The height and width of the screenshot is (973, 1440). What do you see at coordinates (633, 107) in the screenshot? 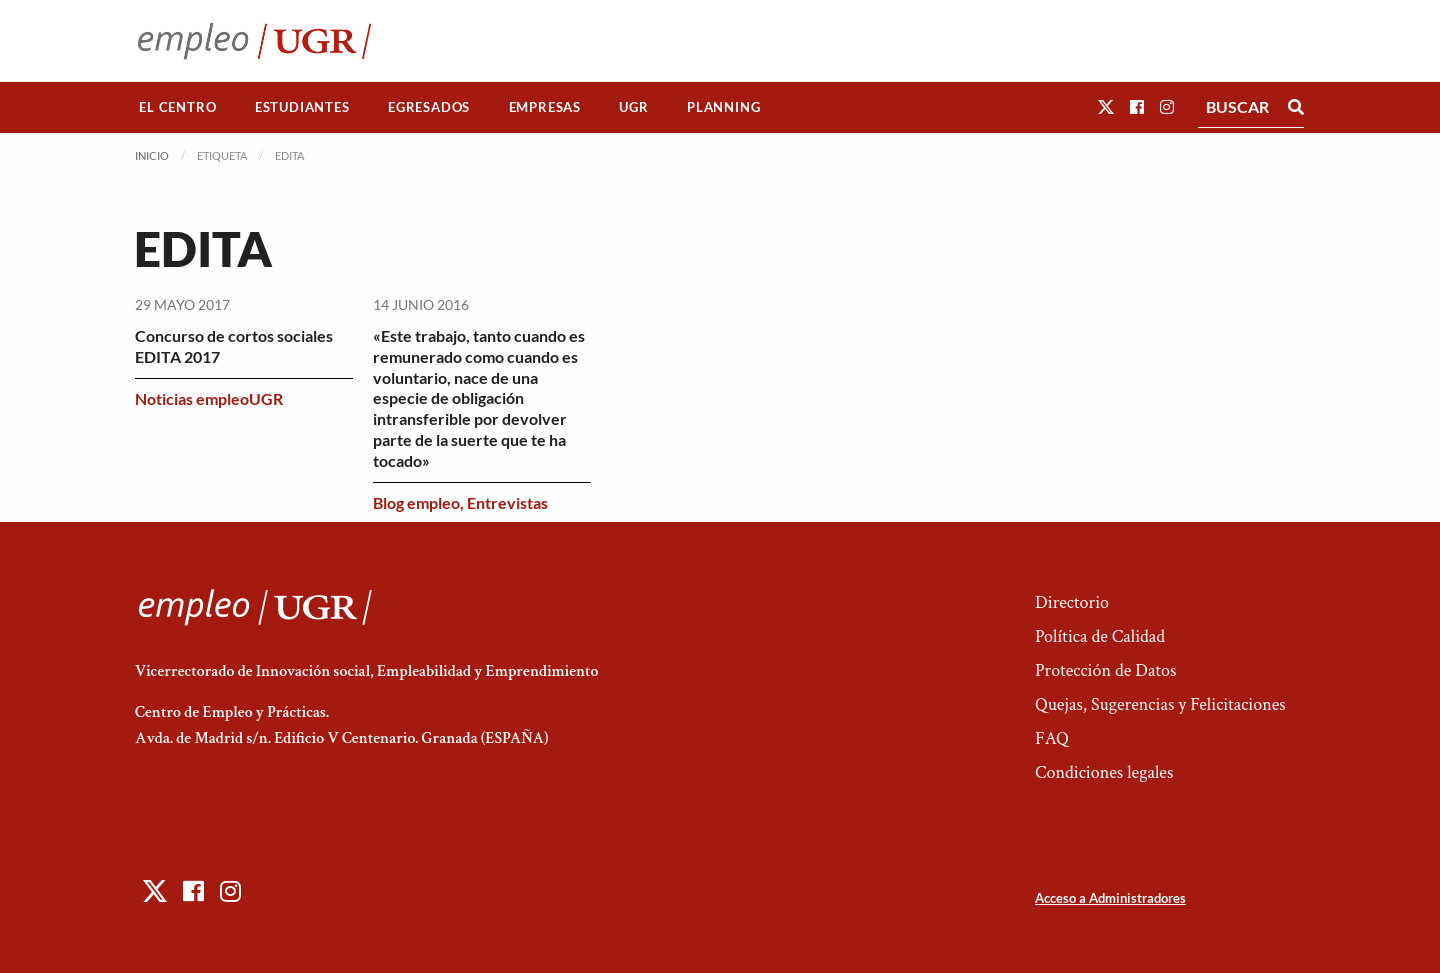
I see `UGR` at bounding box center [633, 107].